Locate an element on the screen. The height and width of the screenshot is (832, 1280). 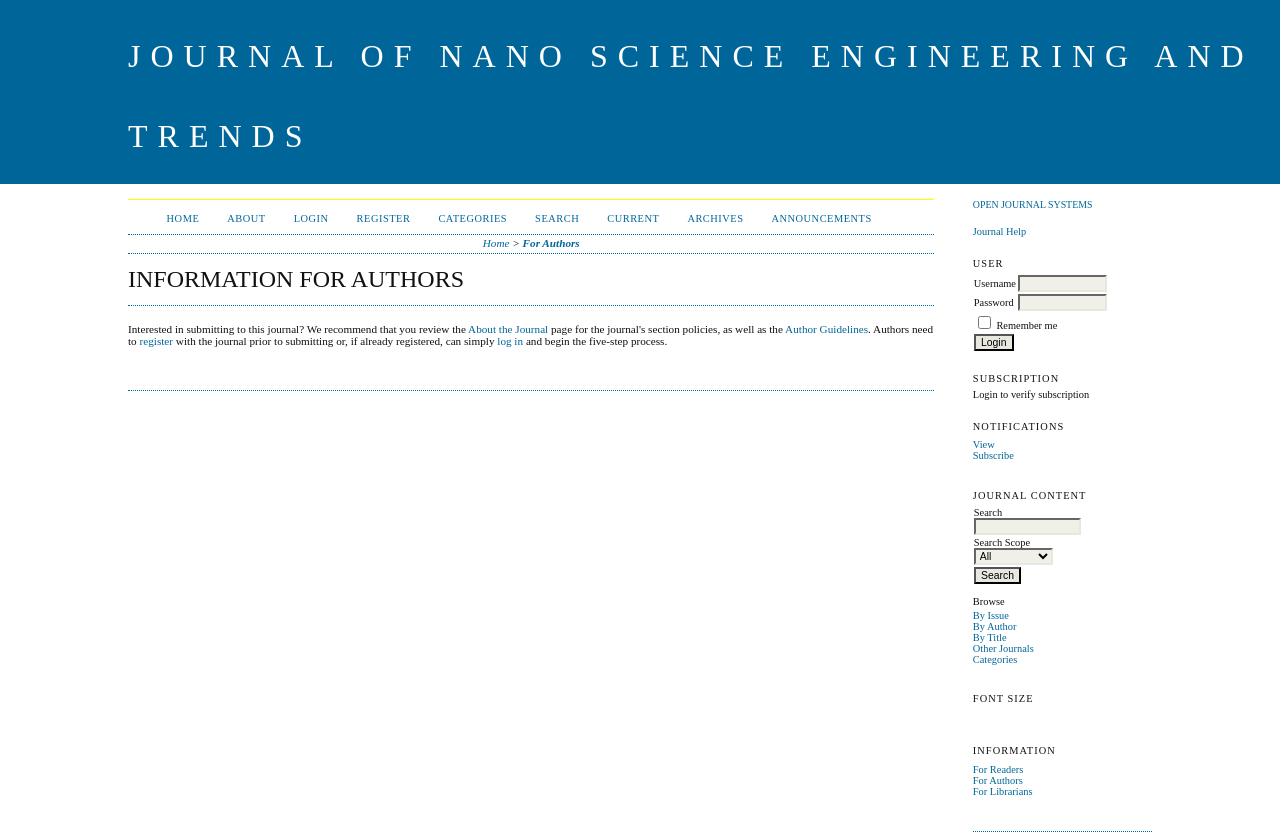
By Author is located at coordinates (995, 626).